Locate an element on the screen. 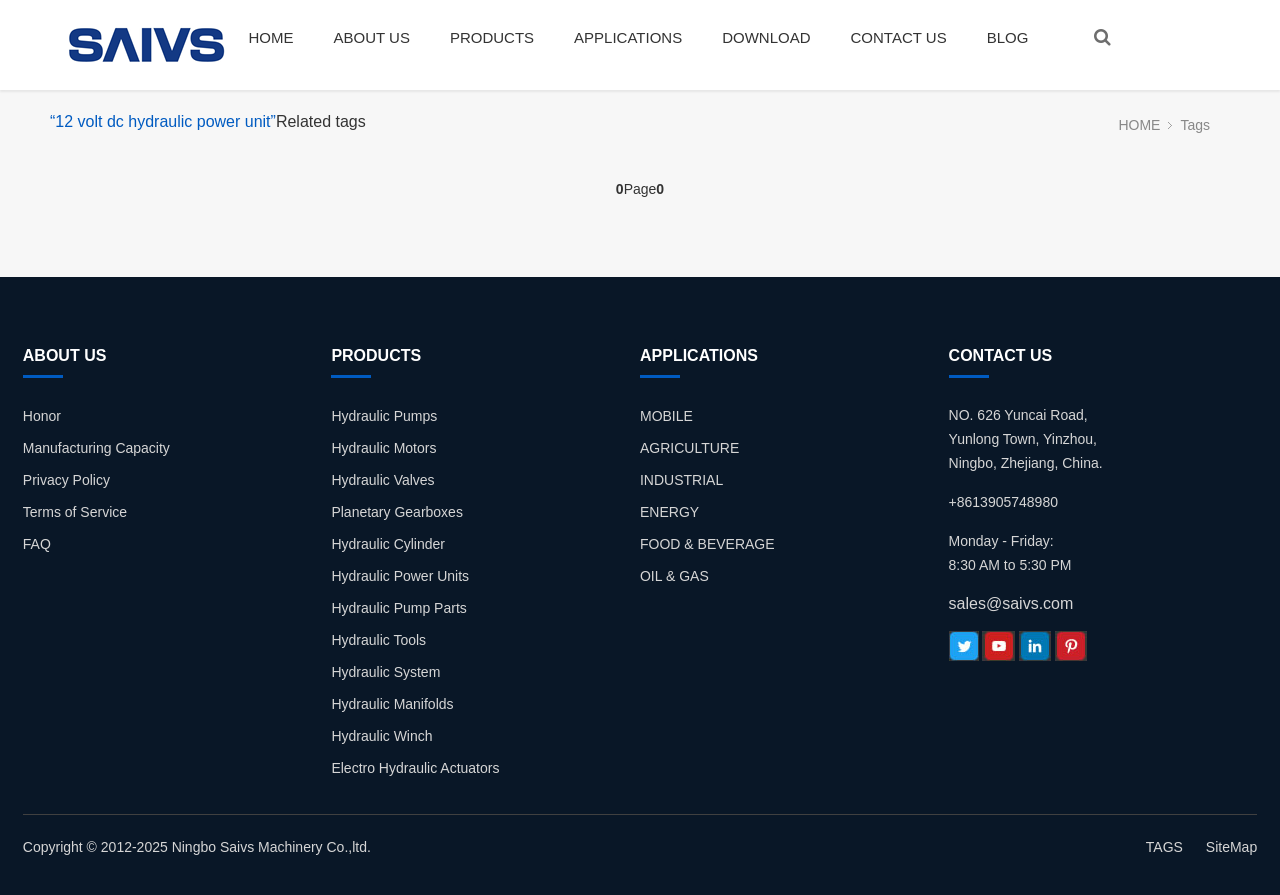 The image size is (1280, 895). Tags is located at coordinates (1195, 125).